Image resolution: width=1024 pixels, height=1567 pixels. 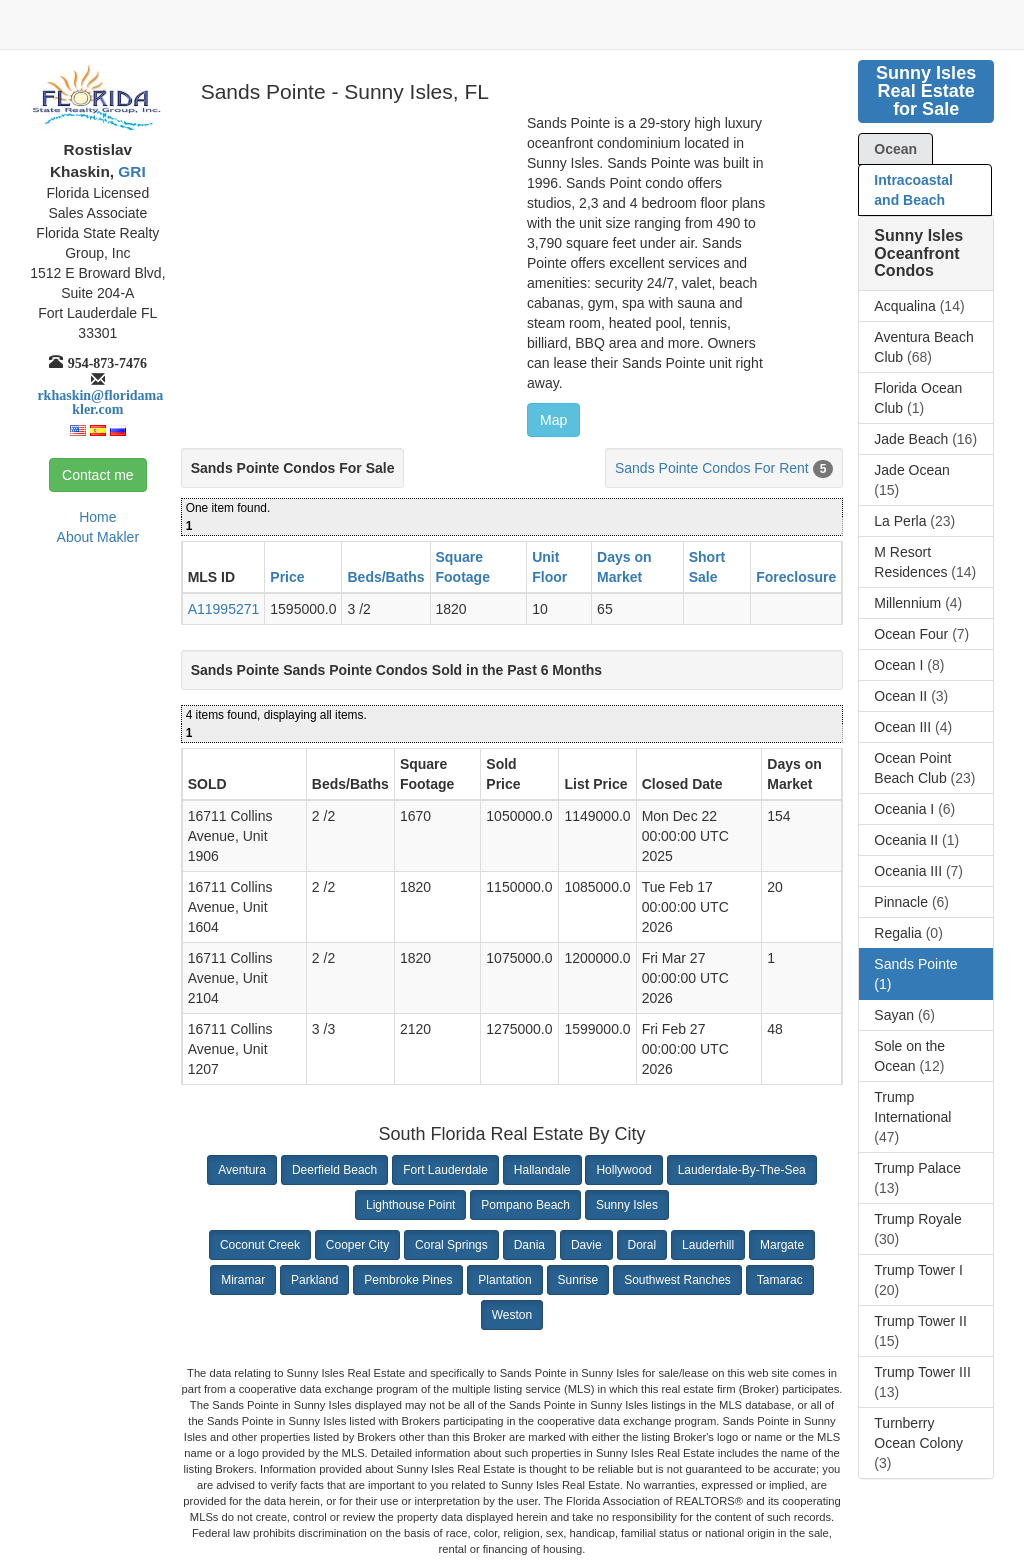 What do you see at coordinates (334, 1170) in the screenshot?
I see `Deerfield Beach [button]` at bounding box center [334, 1170].